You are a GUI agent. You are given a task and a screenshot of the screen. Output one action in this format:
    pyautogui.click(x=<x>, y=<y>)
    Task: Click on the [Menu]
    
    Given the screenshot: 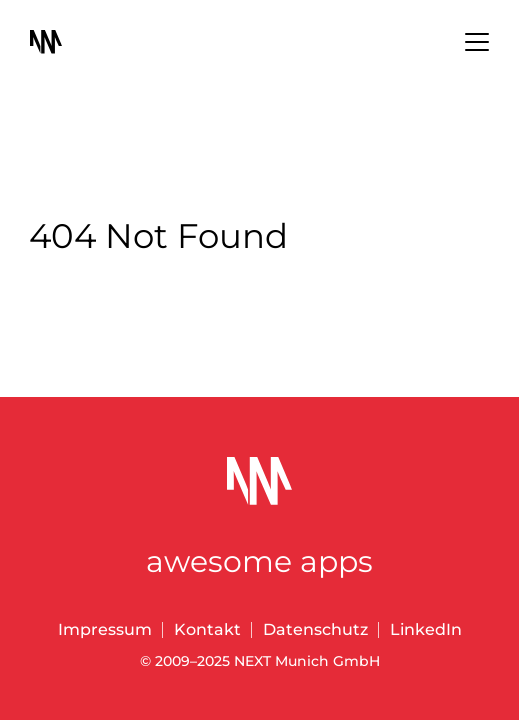 What is the action you would take?
    pyautogui.click(x=477, y=44)
    